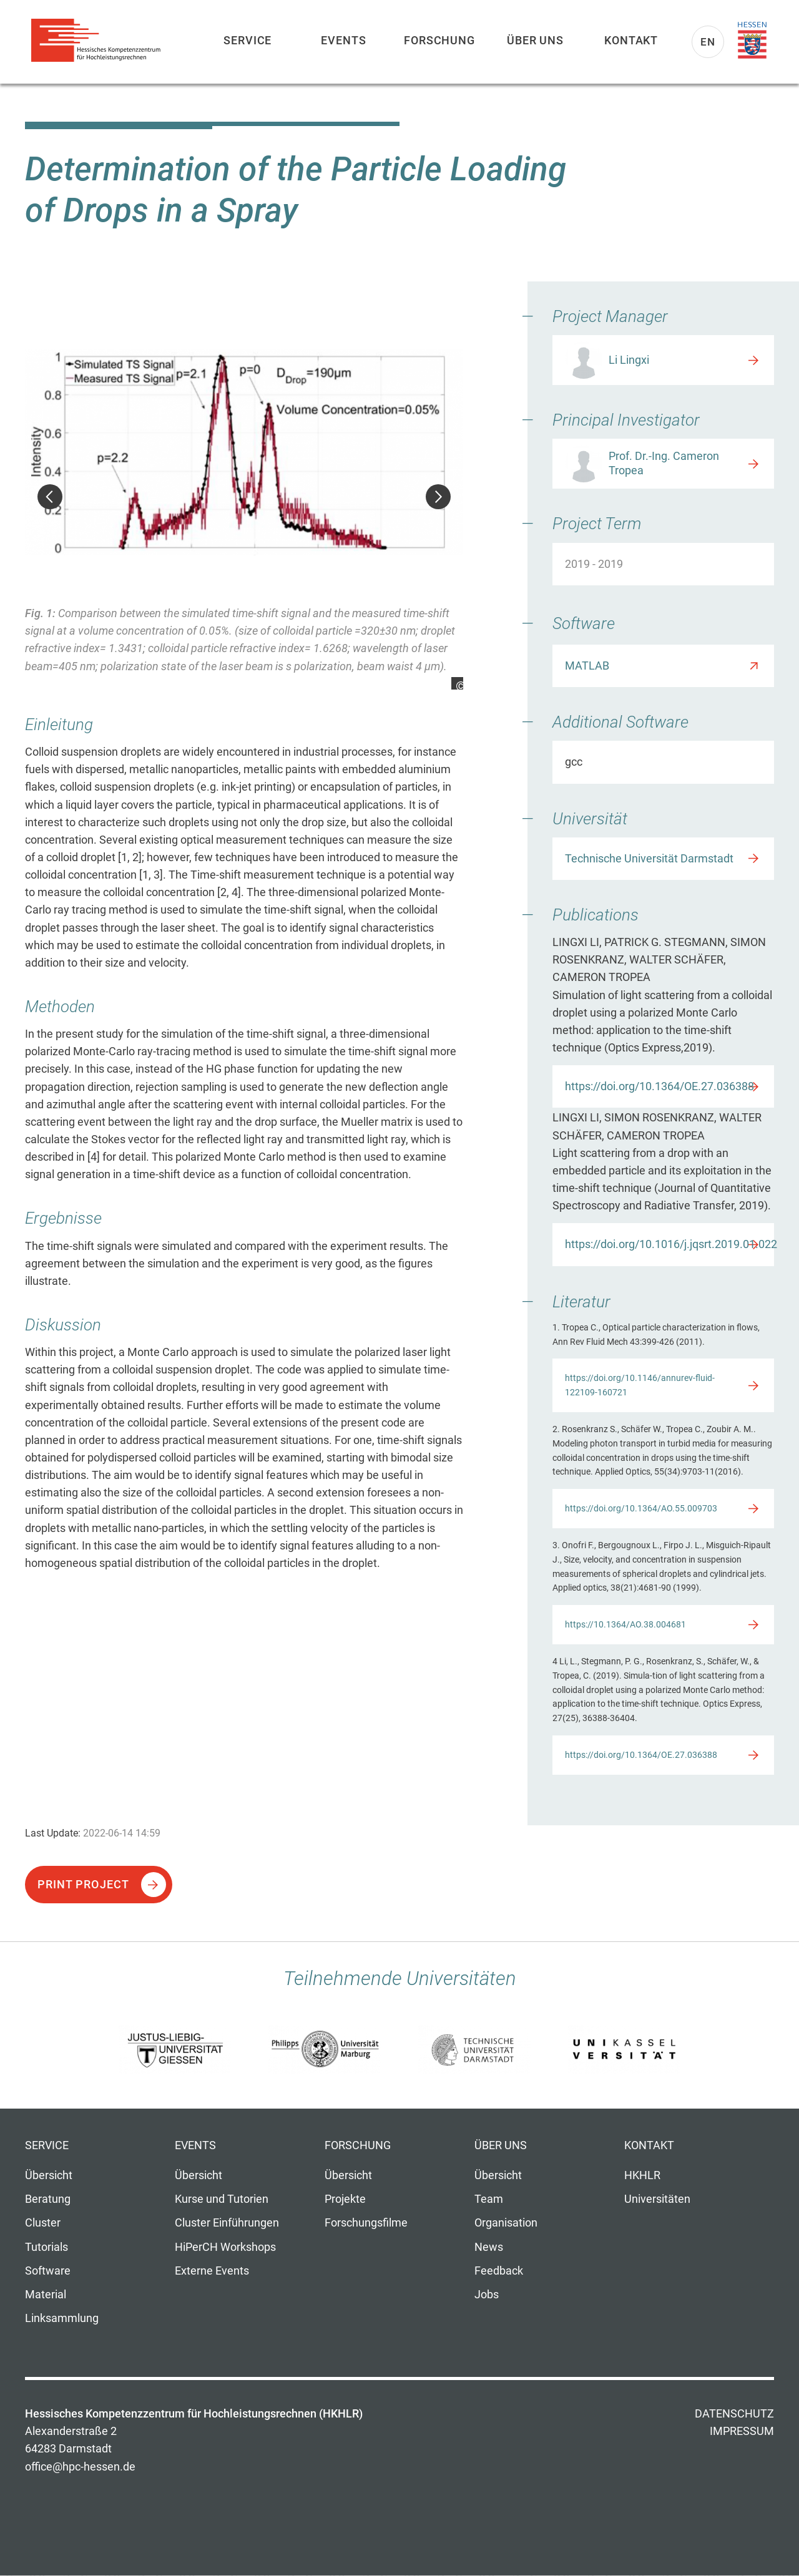  Describe the element at coordinates (366, 2223) in the screenshot. I see `Forschungsfilme` at that location.